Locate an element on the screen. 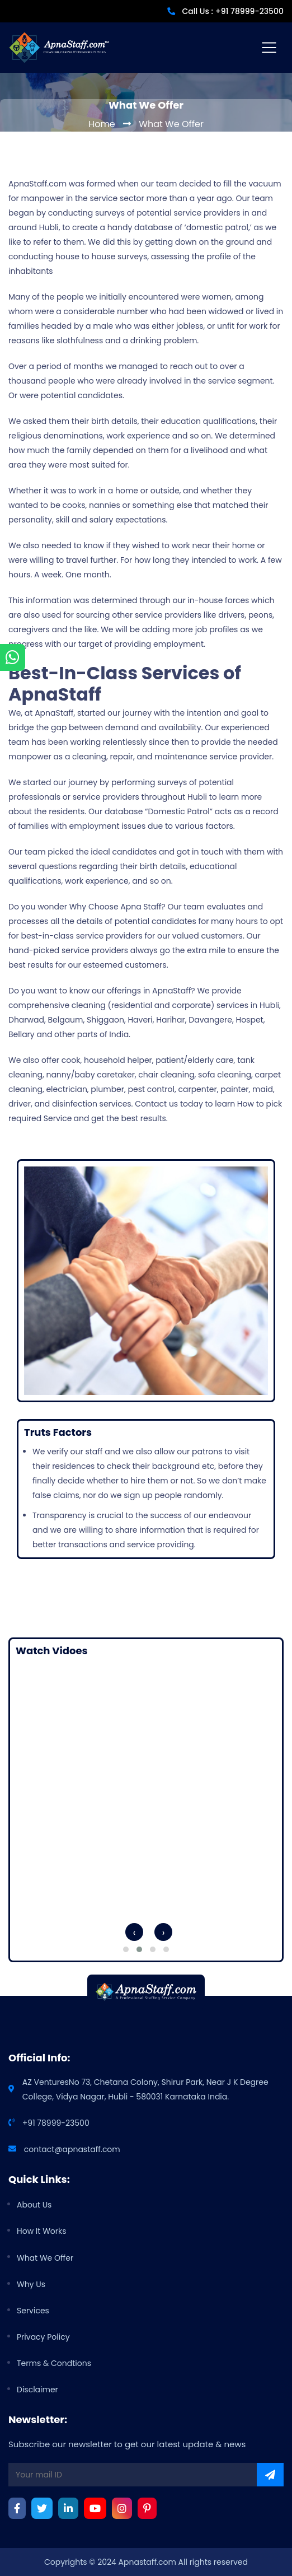  [presentation] is located at coordinates (131, 1932).